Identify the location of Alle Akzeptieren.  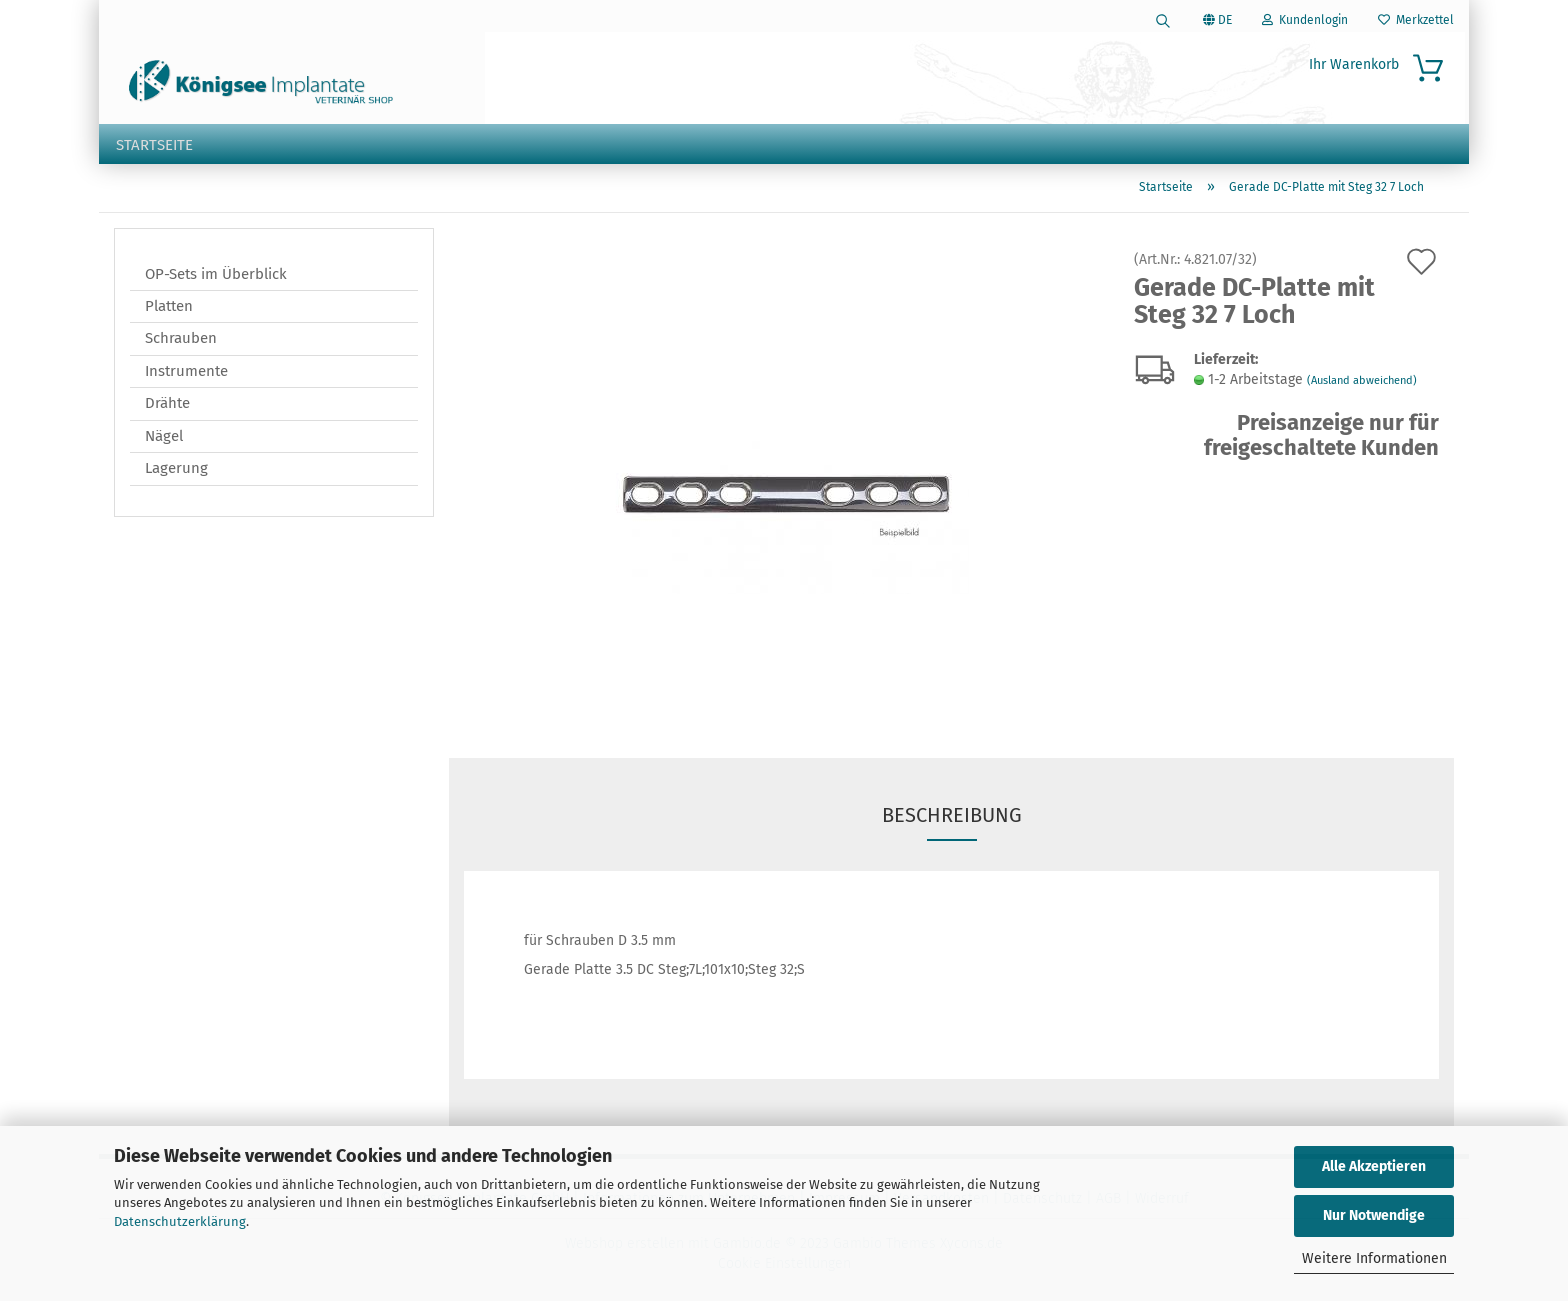
(1374, 1166).